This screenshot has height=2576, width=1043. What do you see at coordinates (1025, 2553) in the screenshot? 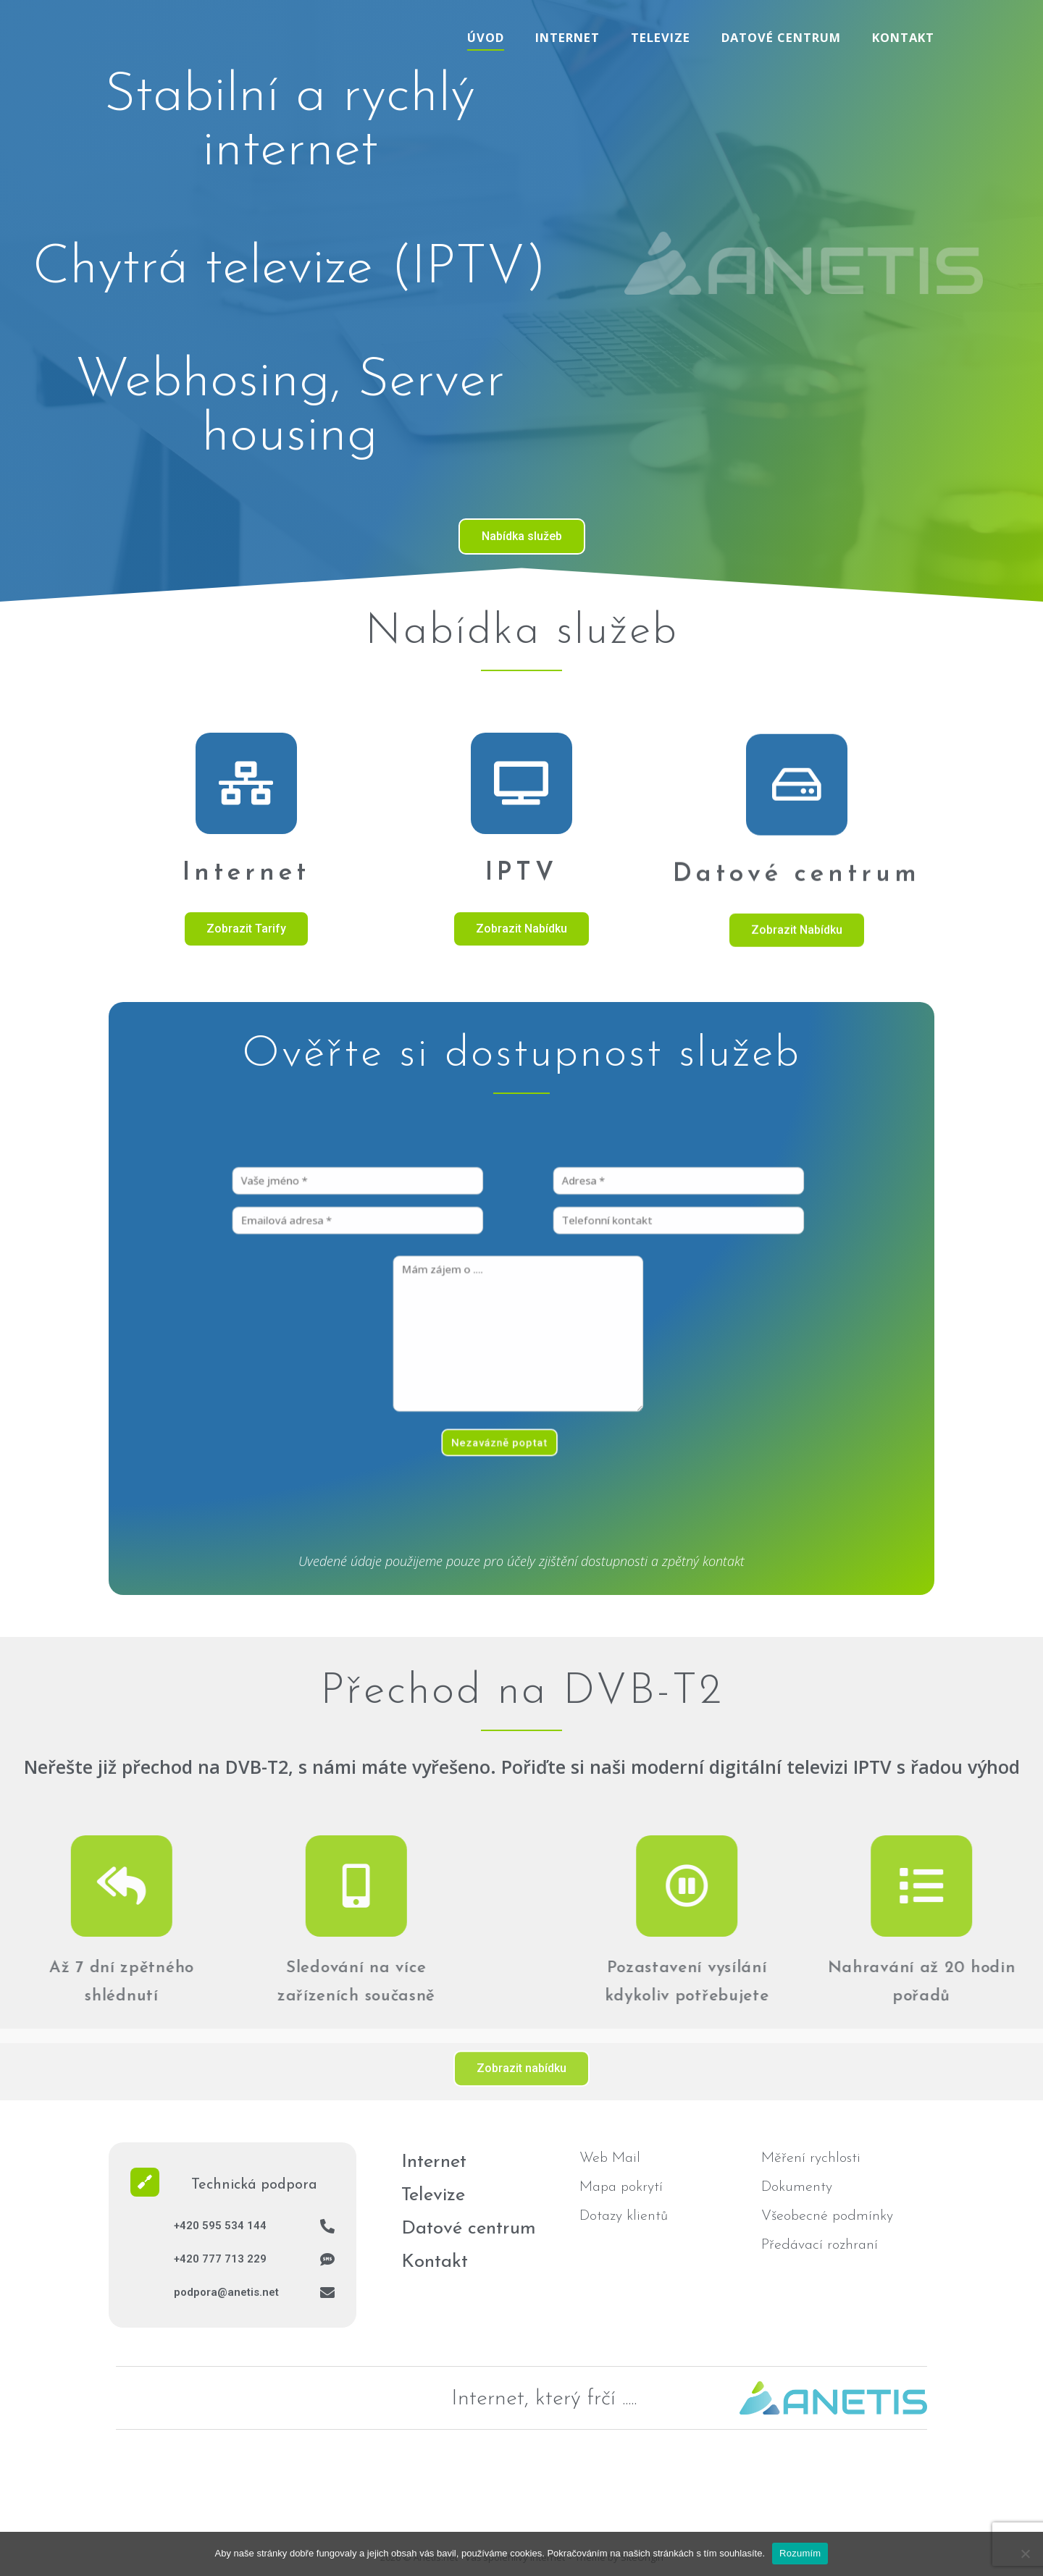
I see `[No]` at bounding box center [1025, 2553].